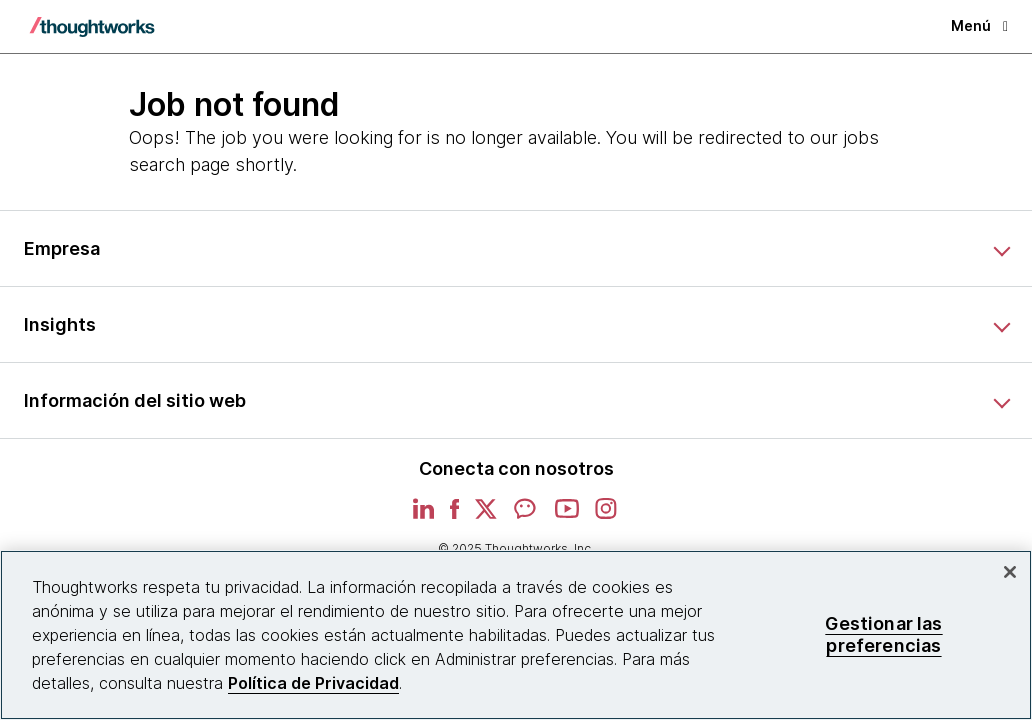  What do you see at coordinates (979, 25) in the screenshot?
I see `Menú [button]` at bounding box center [979, 25].